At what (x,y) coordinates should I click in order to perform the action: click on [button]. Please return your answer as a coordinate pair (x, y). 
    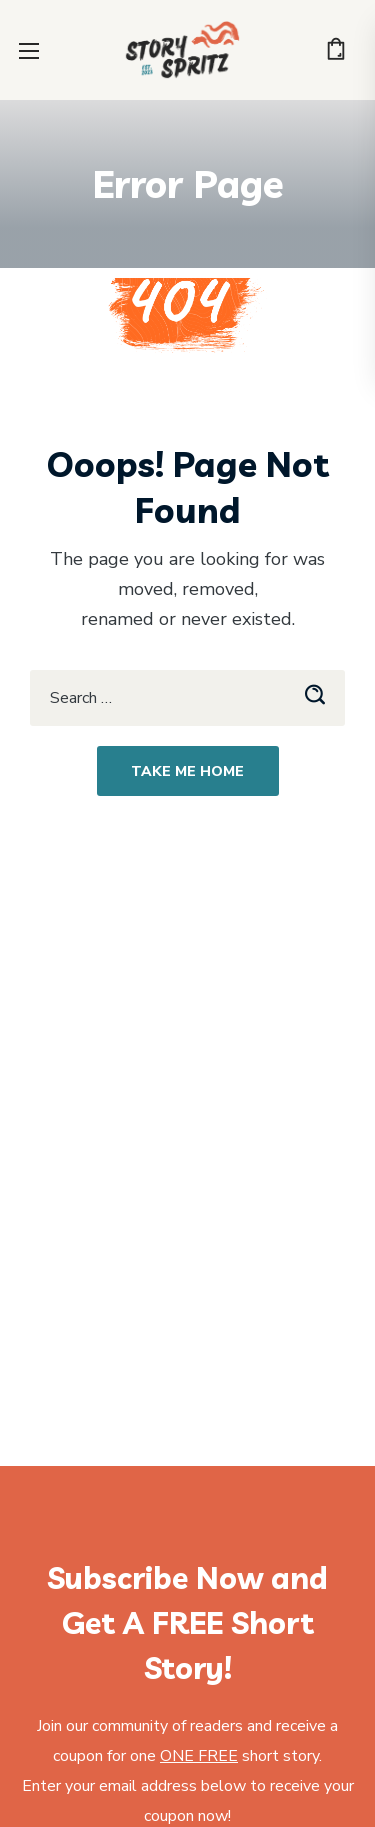
    Looking at the image, I should click on (336, 50).